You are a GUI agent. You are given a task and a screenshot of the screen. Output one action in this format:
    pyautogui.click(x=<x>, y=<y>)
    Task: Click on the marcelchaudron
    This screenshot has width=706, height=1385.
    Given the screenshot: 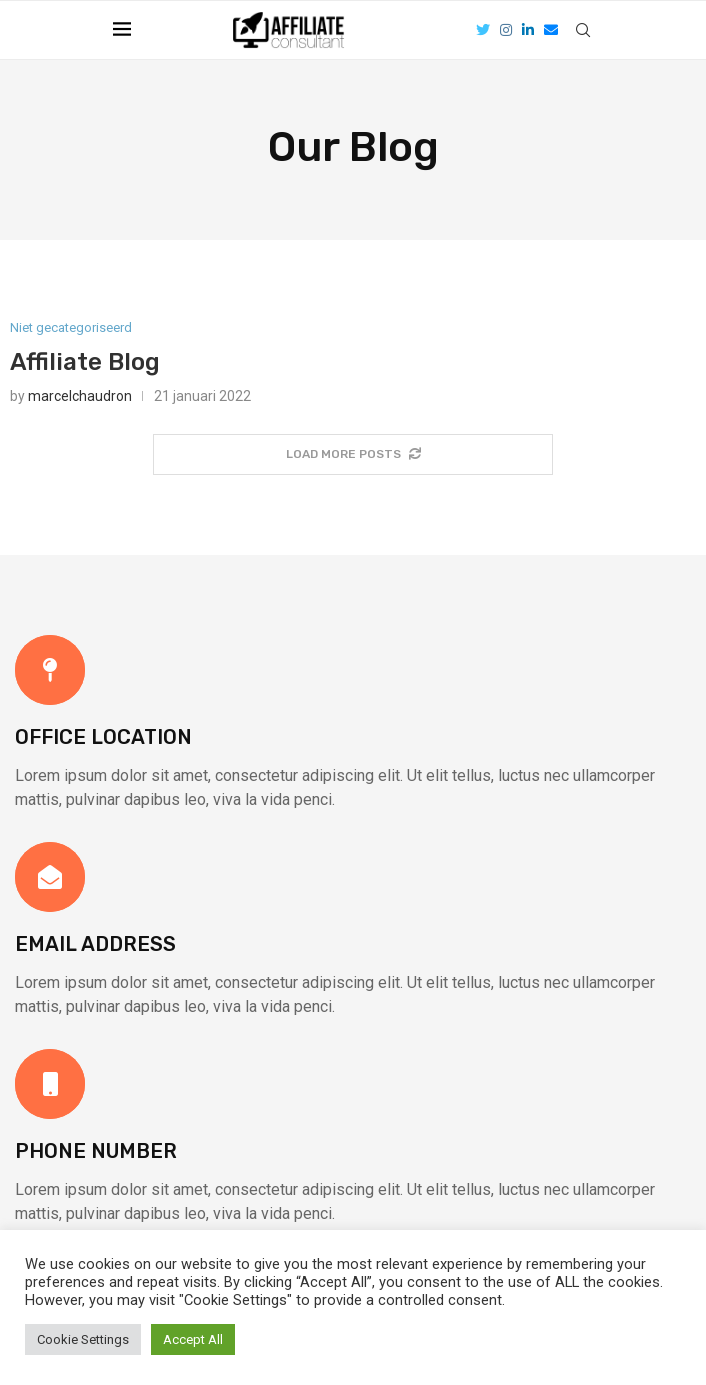 What is the action you would take?
    pyautogui.click(x=80, y=396)
    